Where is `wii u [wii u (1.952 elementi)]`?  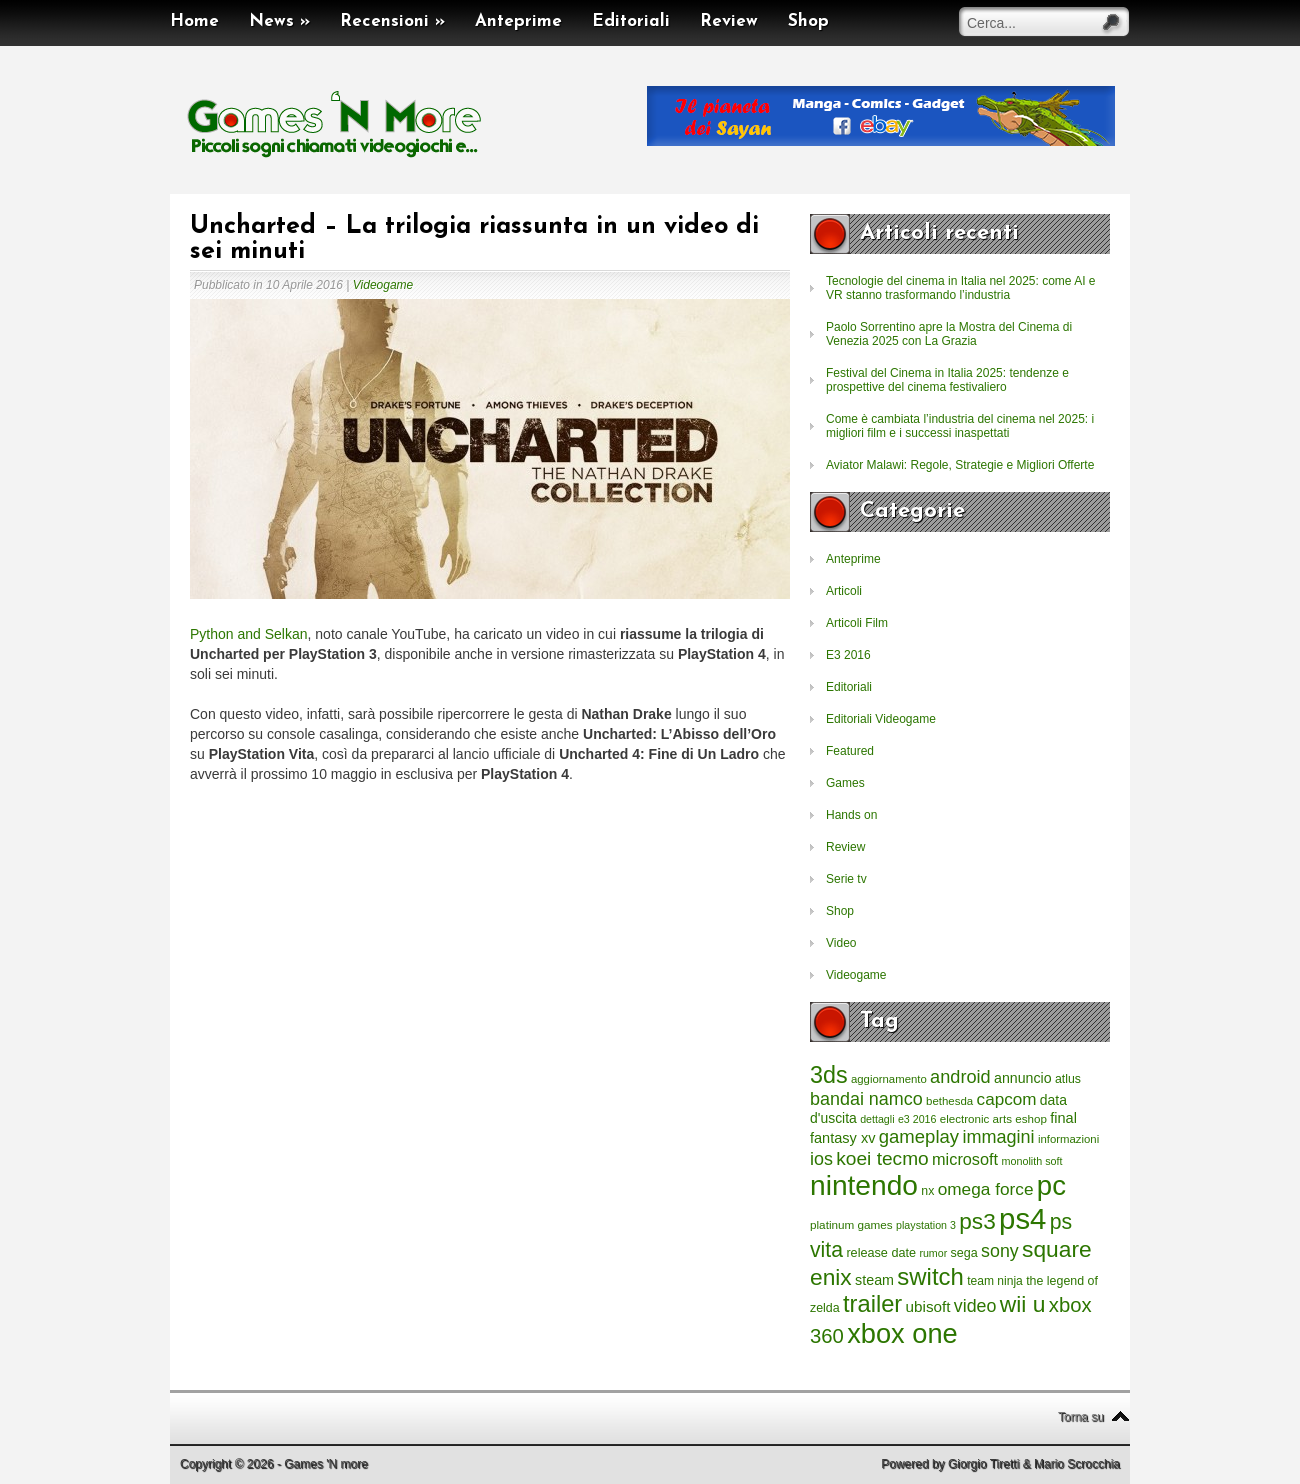 wii u [wii u (1.952 elementi)] is located at coordinates (1023, 1304).